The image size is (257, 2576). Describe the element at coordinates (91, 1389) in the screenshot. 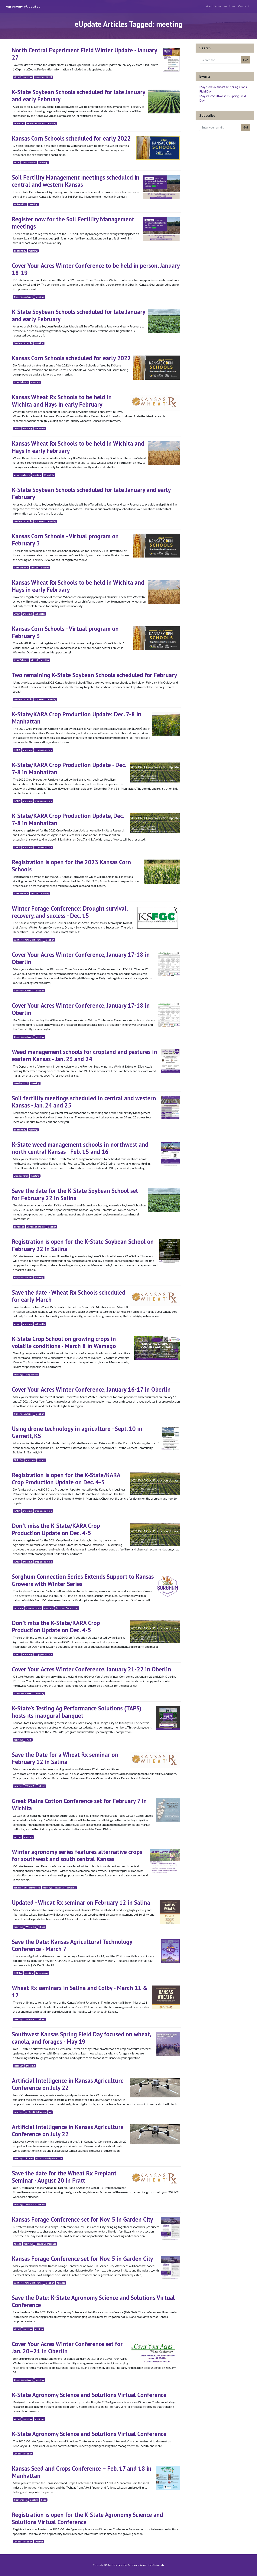

I see `Cover Your Acres Winter Conference, January 16-17 in Oberlin` at that location.